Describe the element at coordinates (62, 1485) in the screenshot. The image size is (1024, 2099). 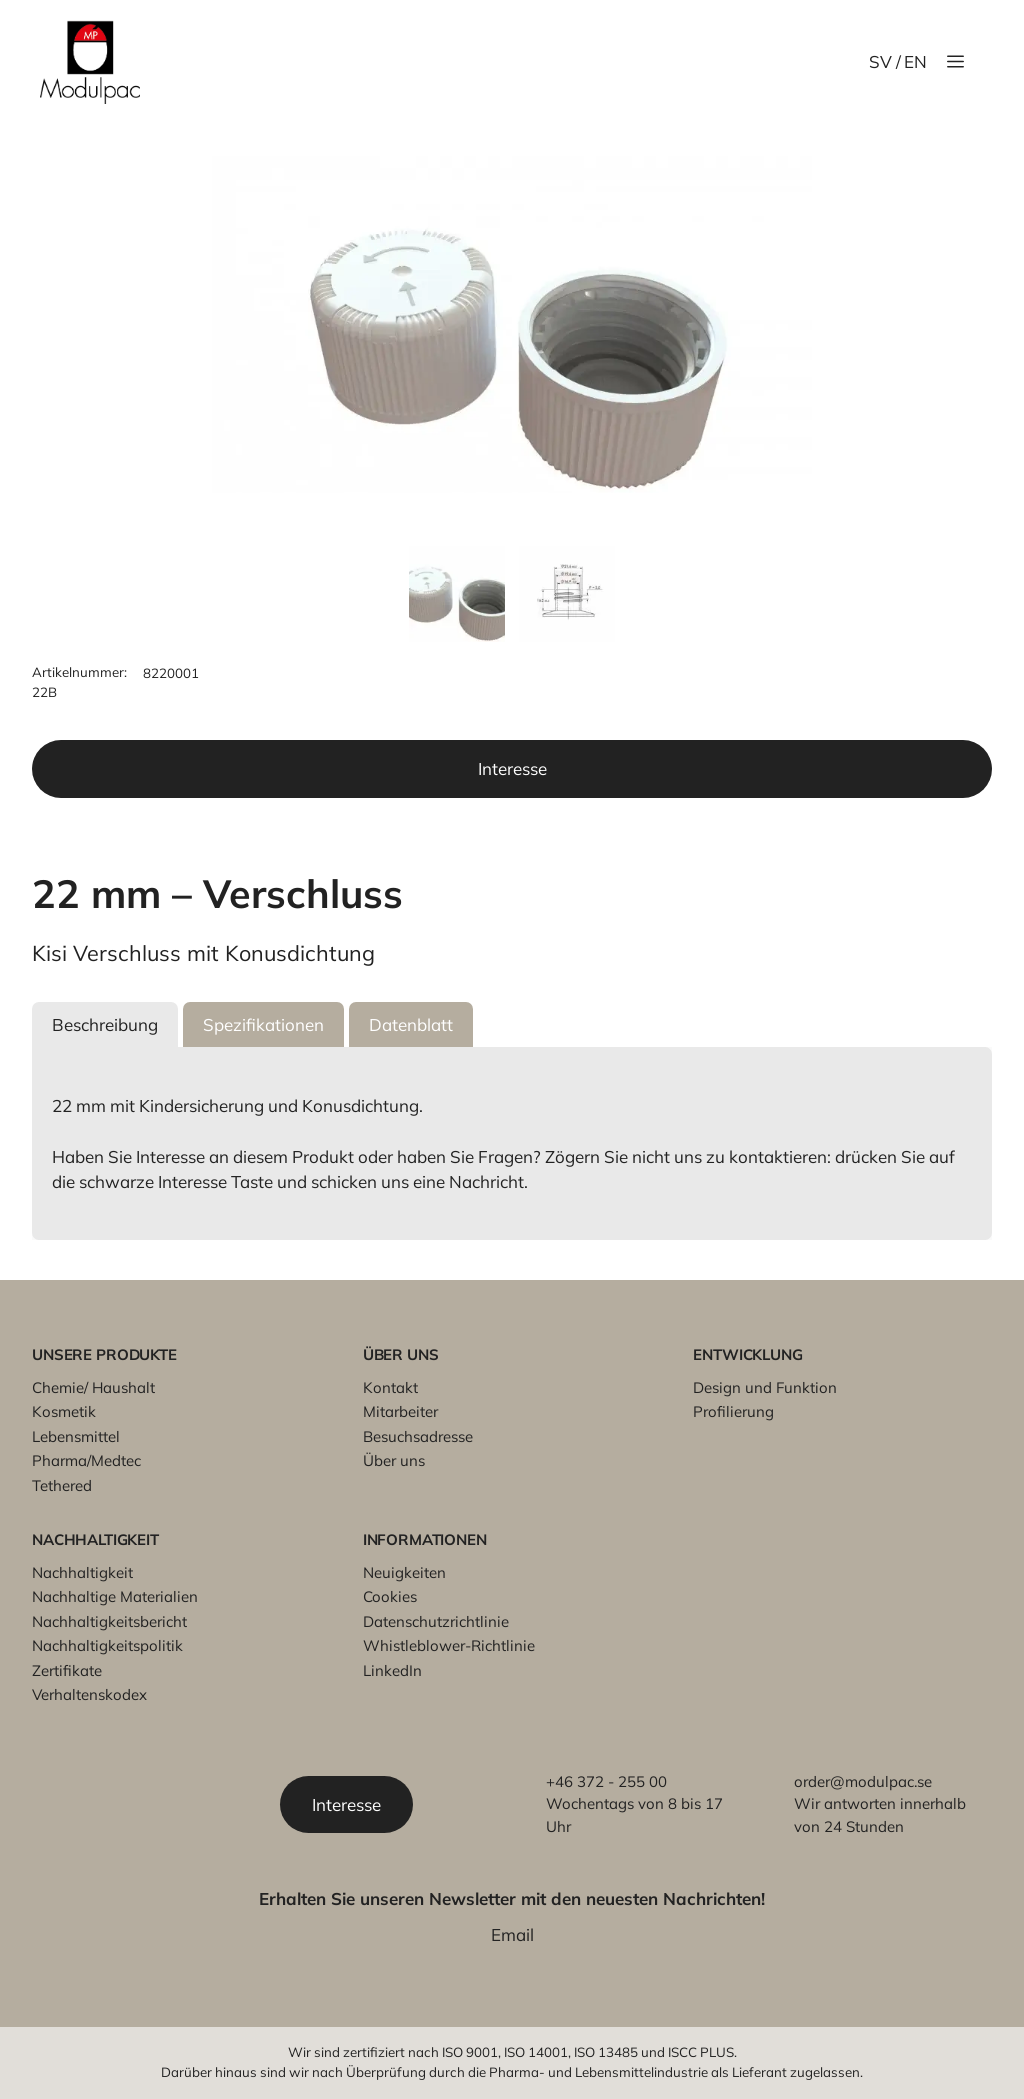
I see `Tethered` at that location.